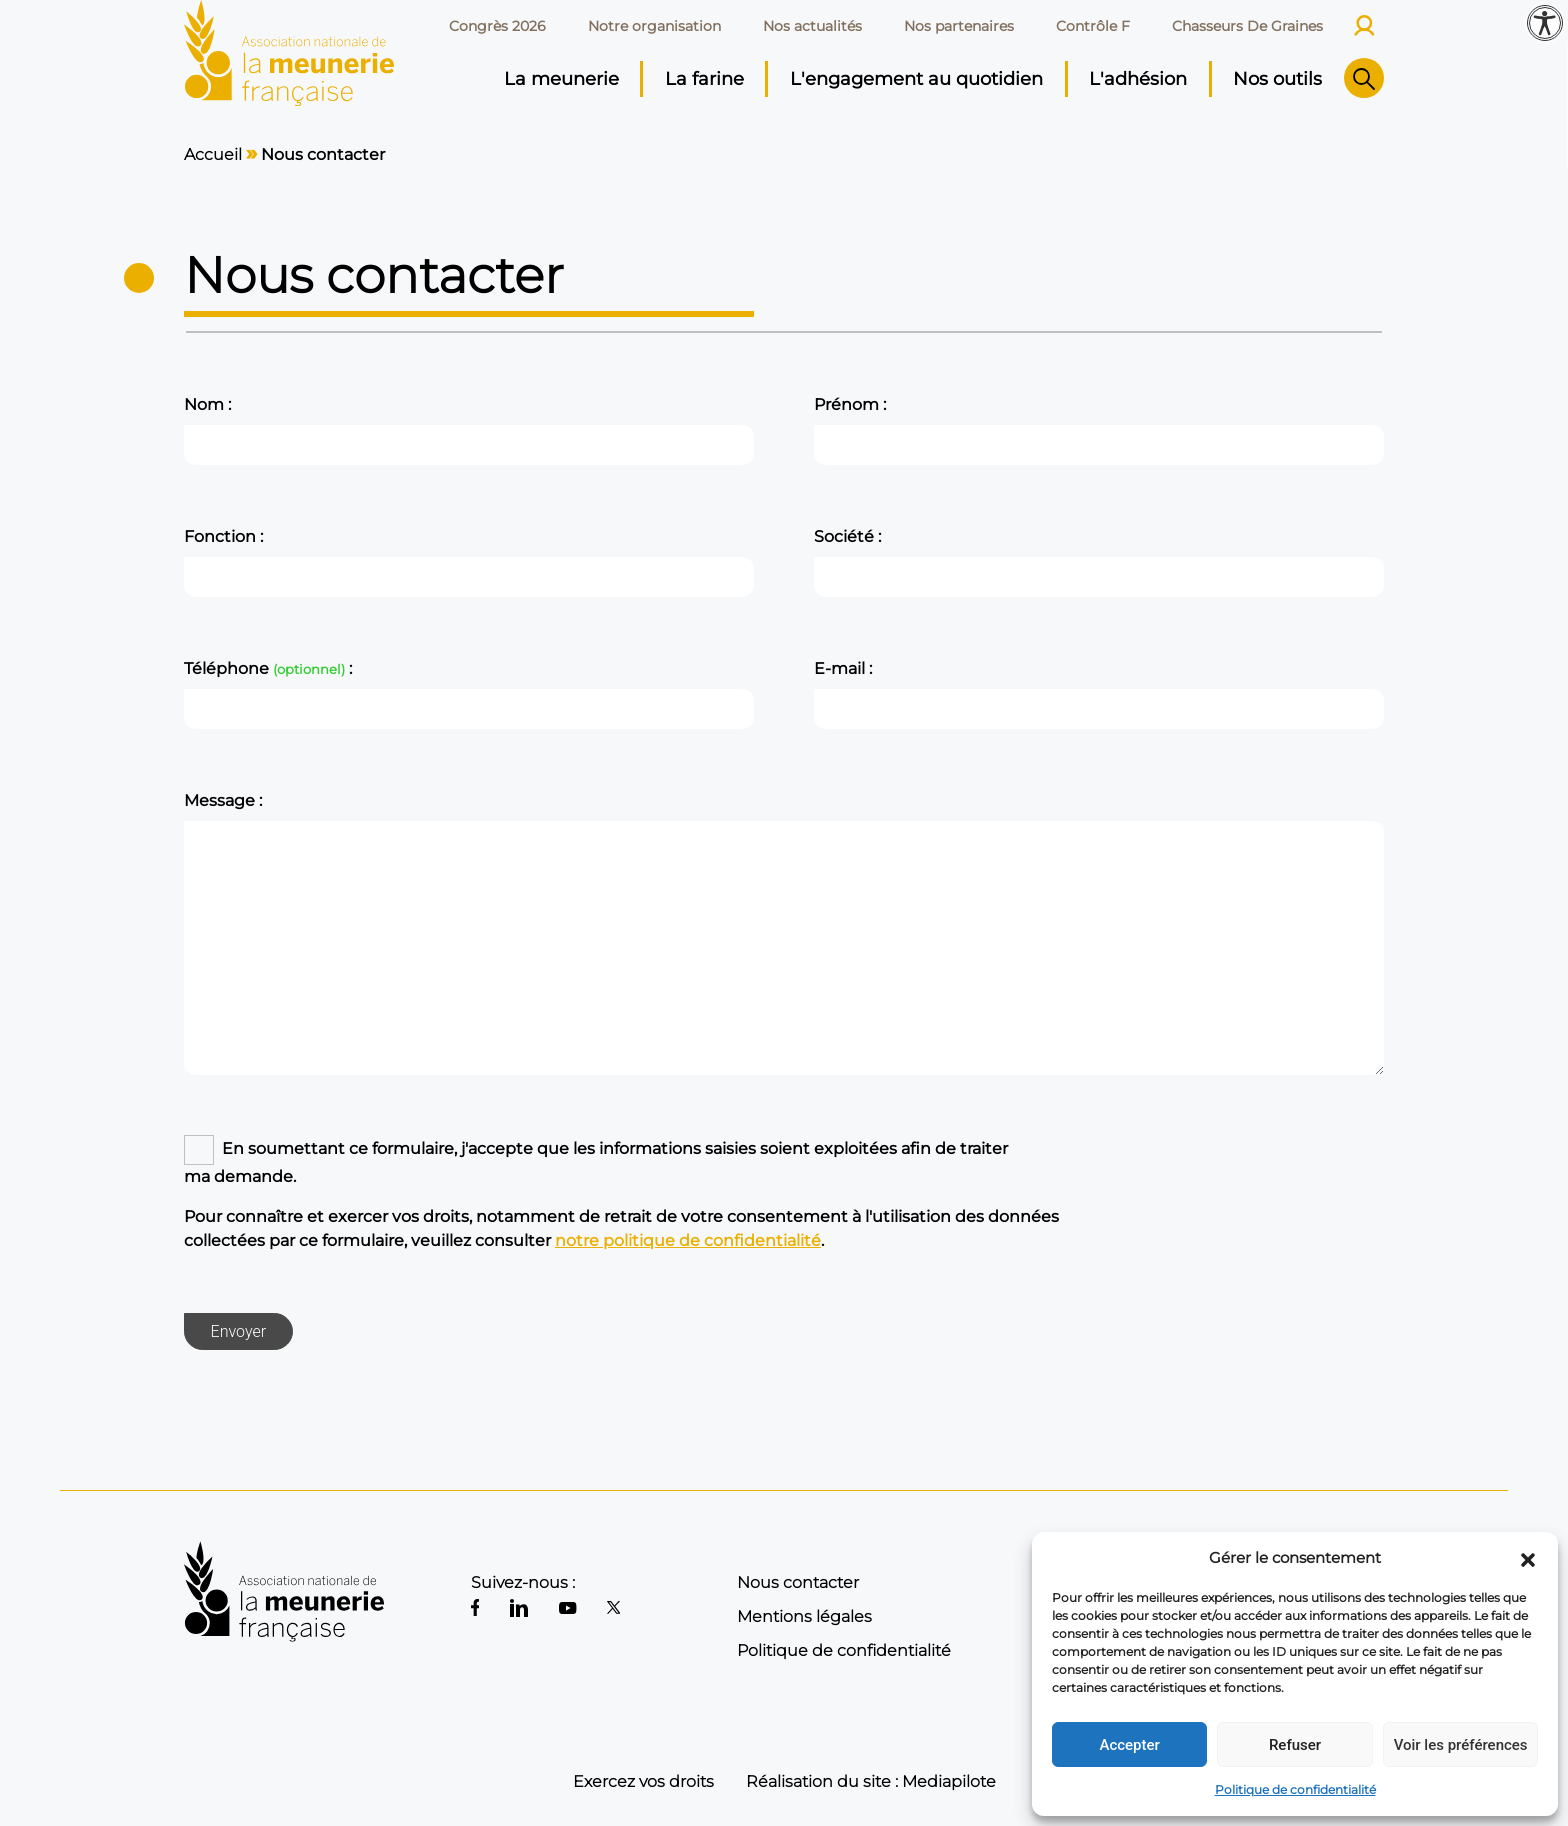 The image size is (1568, 1826). I want to click on Mentions légales, so click(804, 1616).